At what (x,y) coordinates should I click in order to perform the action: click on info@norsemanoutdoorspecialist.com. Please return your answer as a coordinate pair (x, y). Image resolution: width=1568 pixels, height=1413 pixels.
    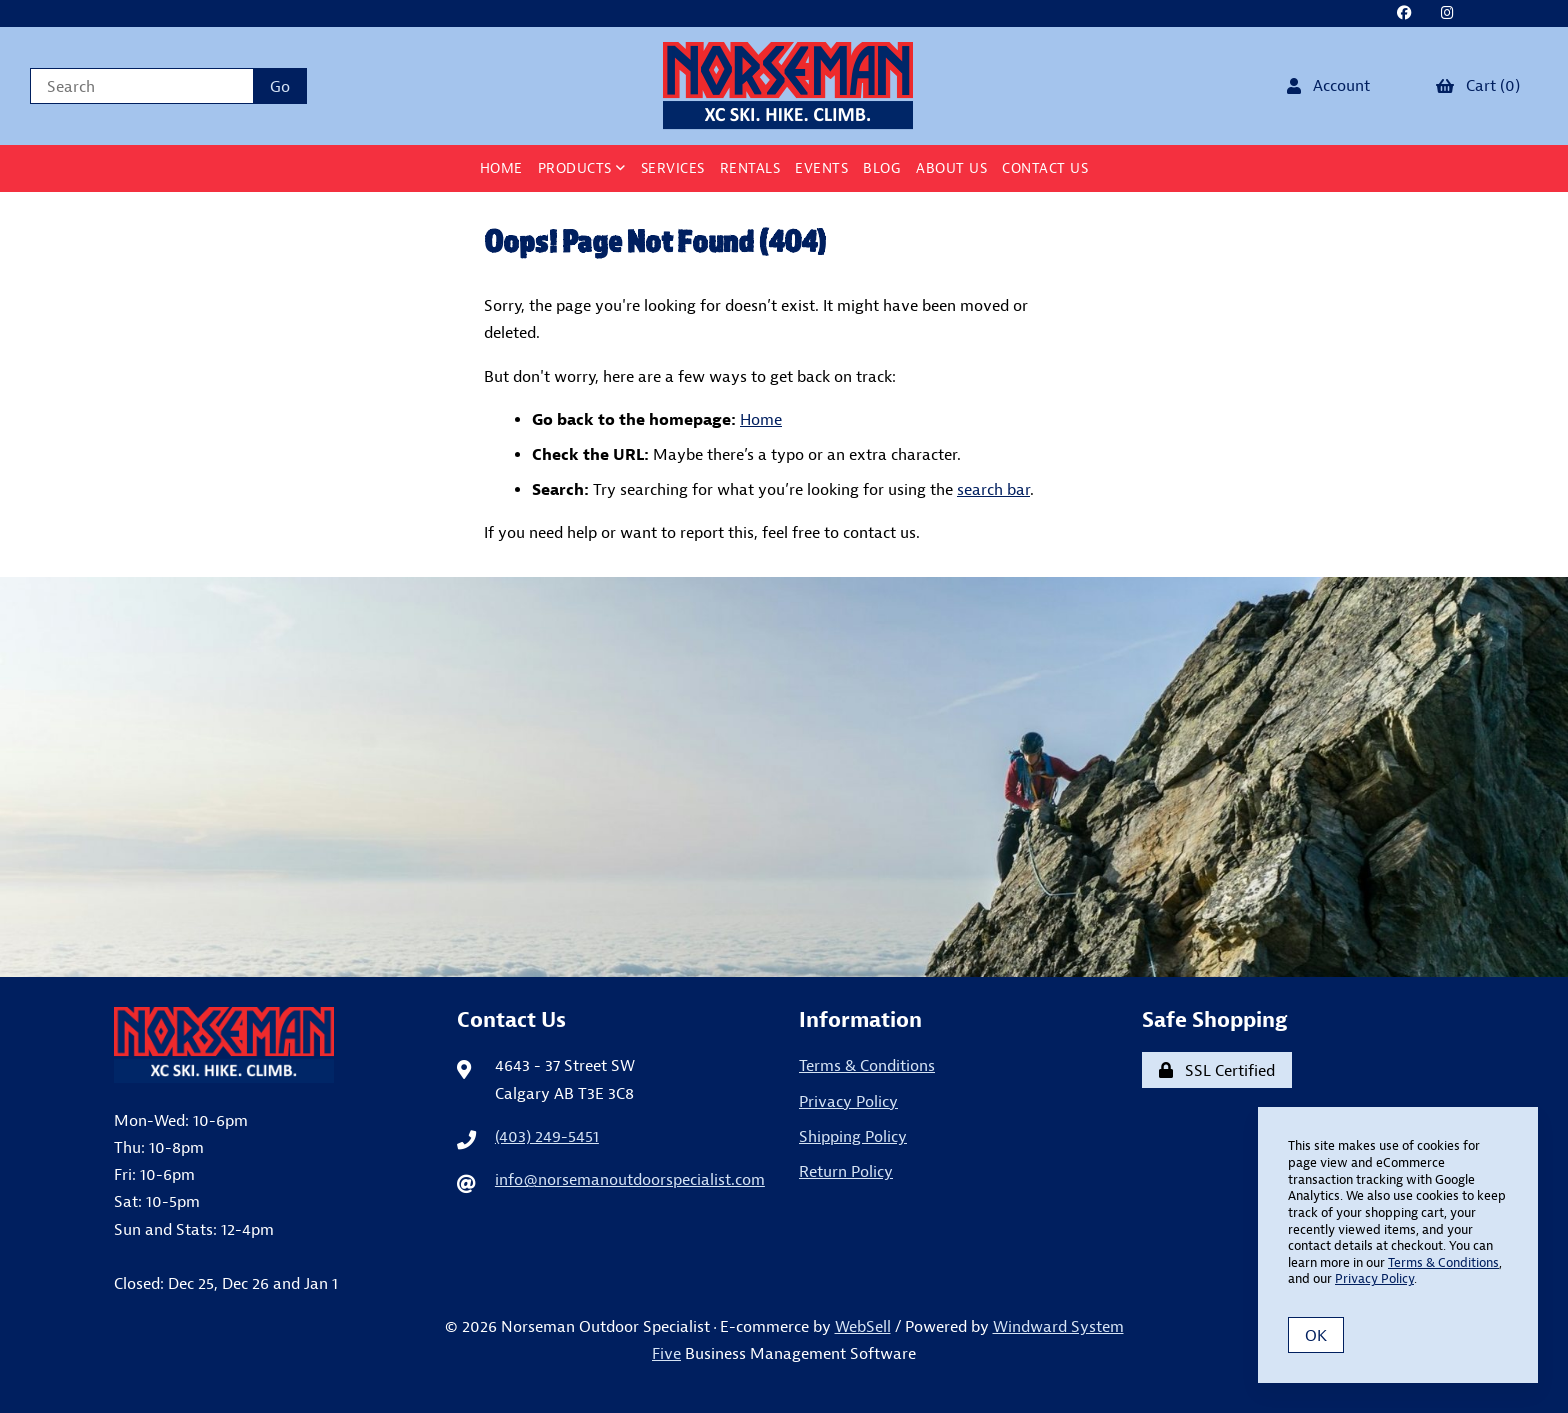
    Looking at the image, I should click on (630, 1179).